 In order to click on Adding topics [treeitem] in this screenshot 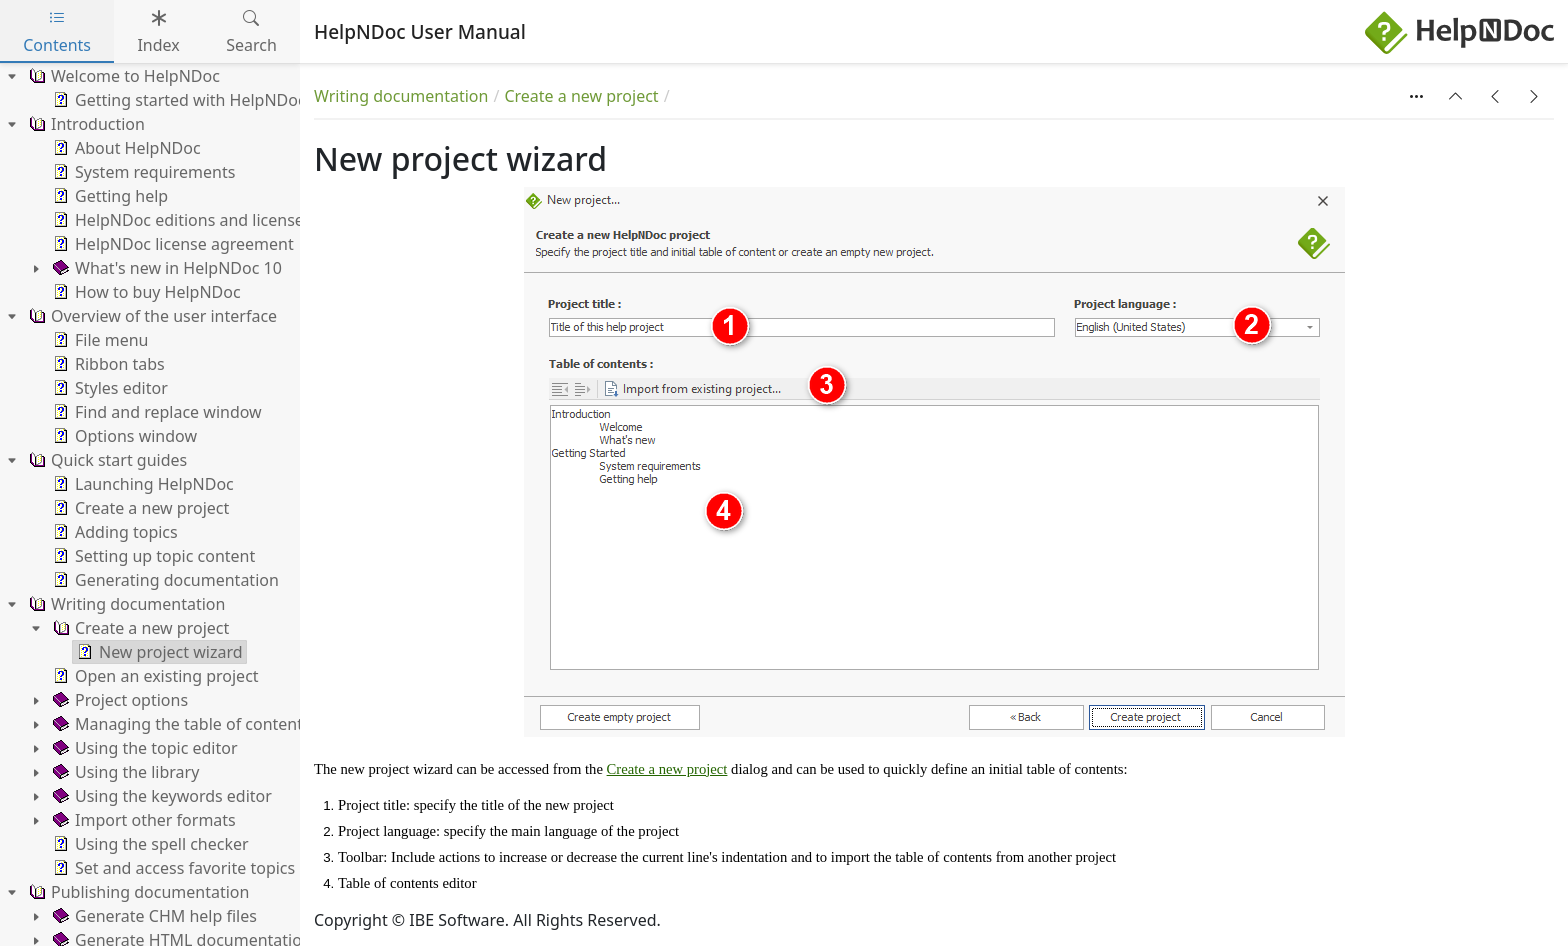, I will do `click(113, 532)`.